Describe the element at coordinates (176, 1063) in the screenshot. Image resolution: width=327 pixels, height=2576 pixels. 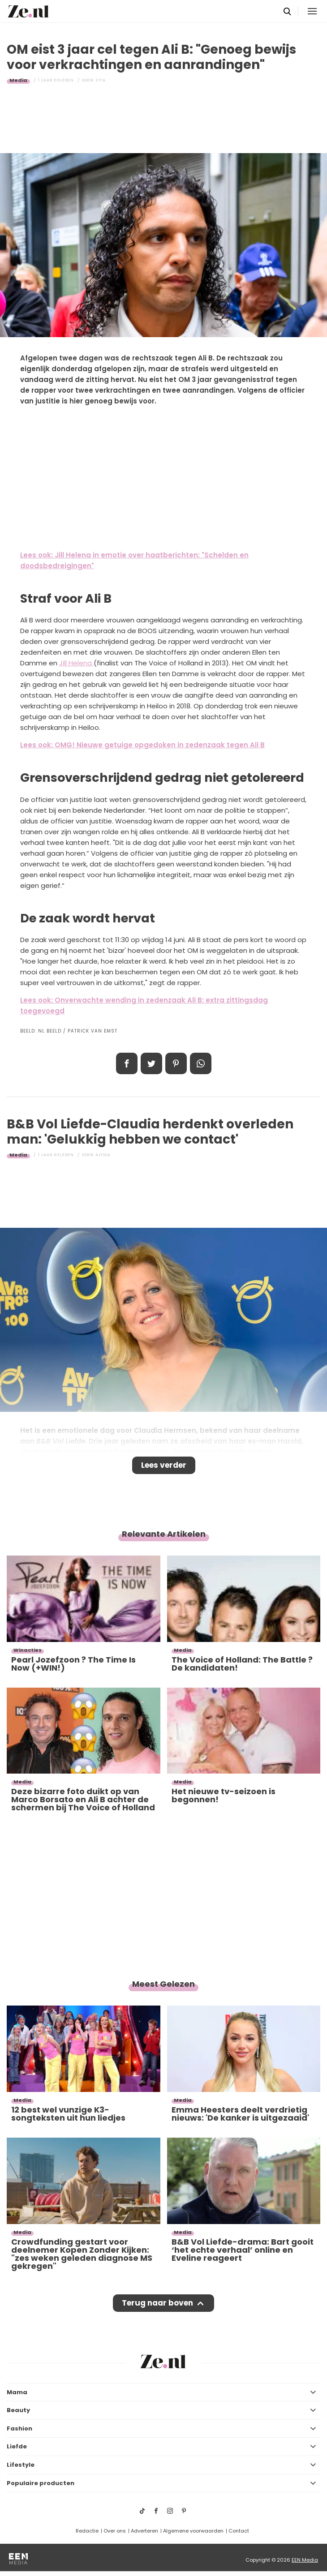
I see `Pin` at that location.